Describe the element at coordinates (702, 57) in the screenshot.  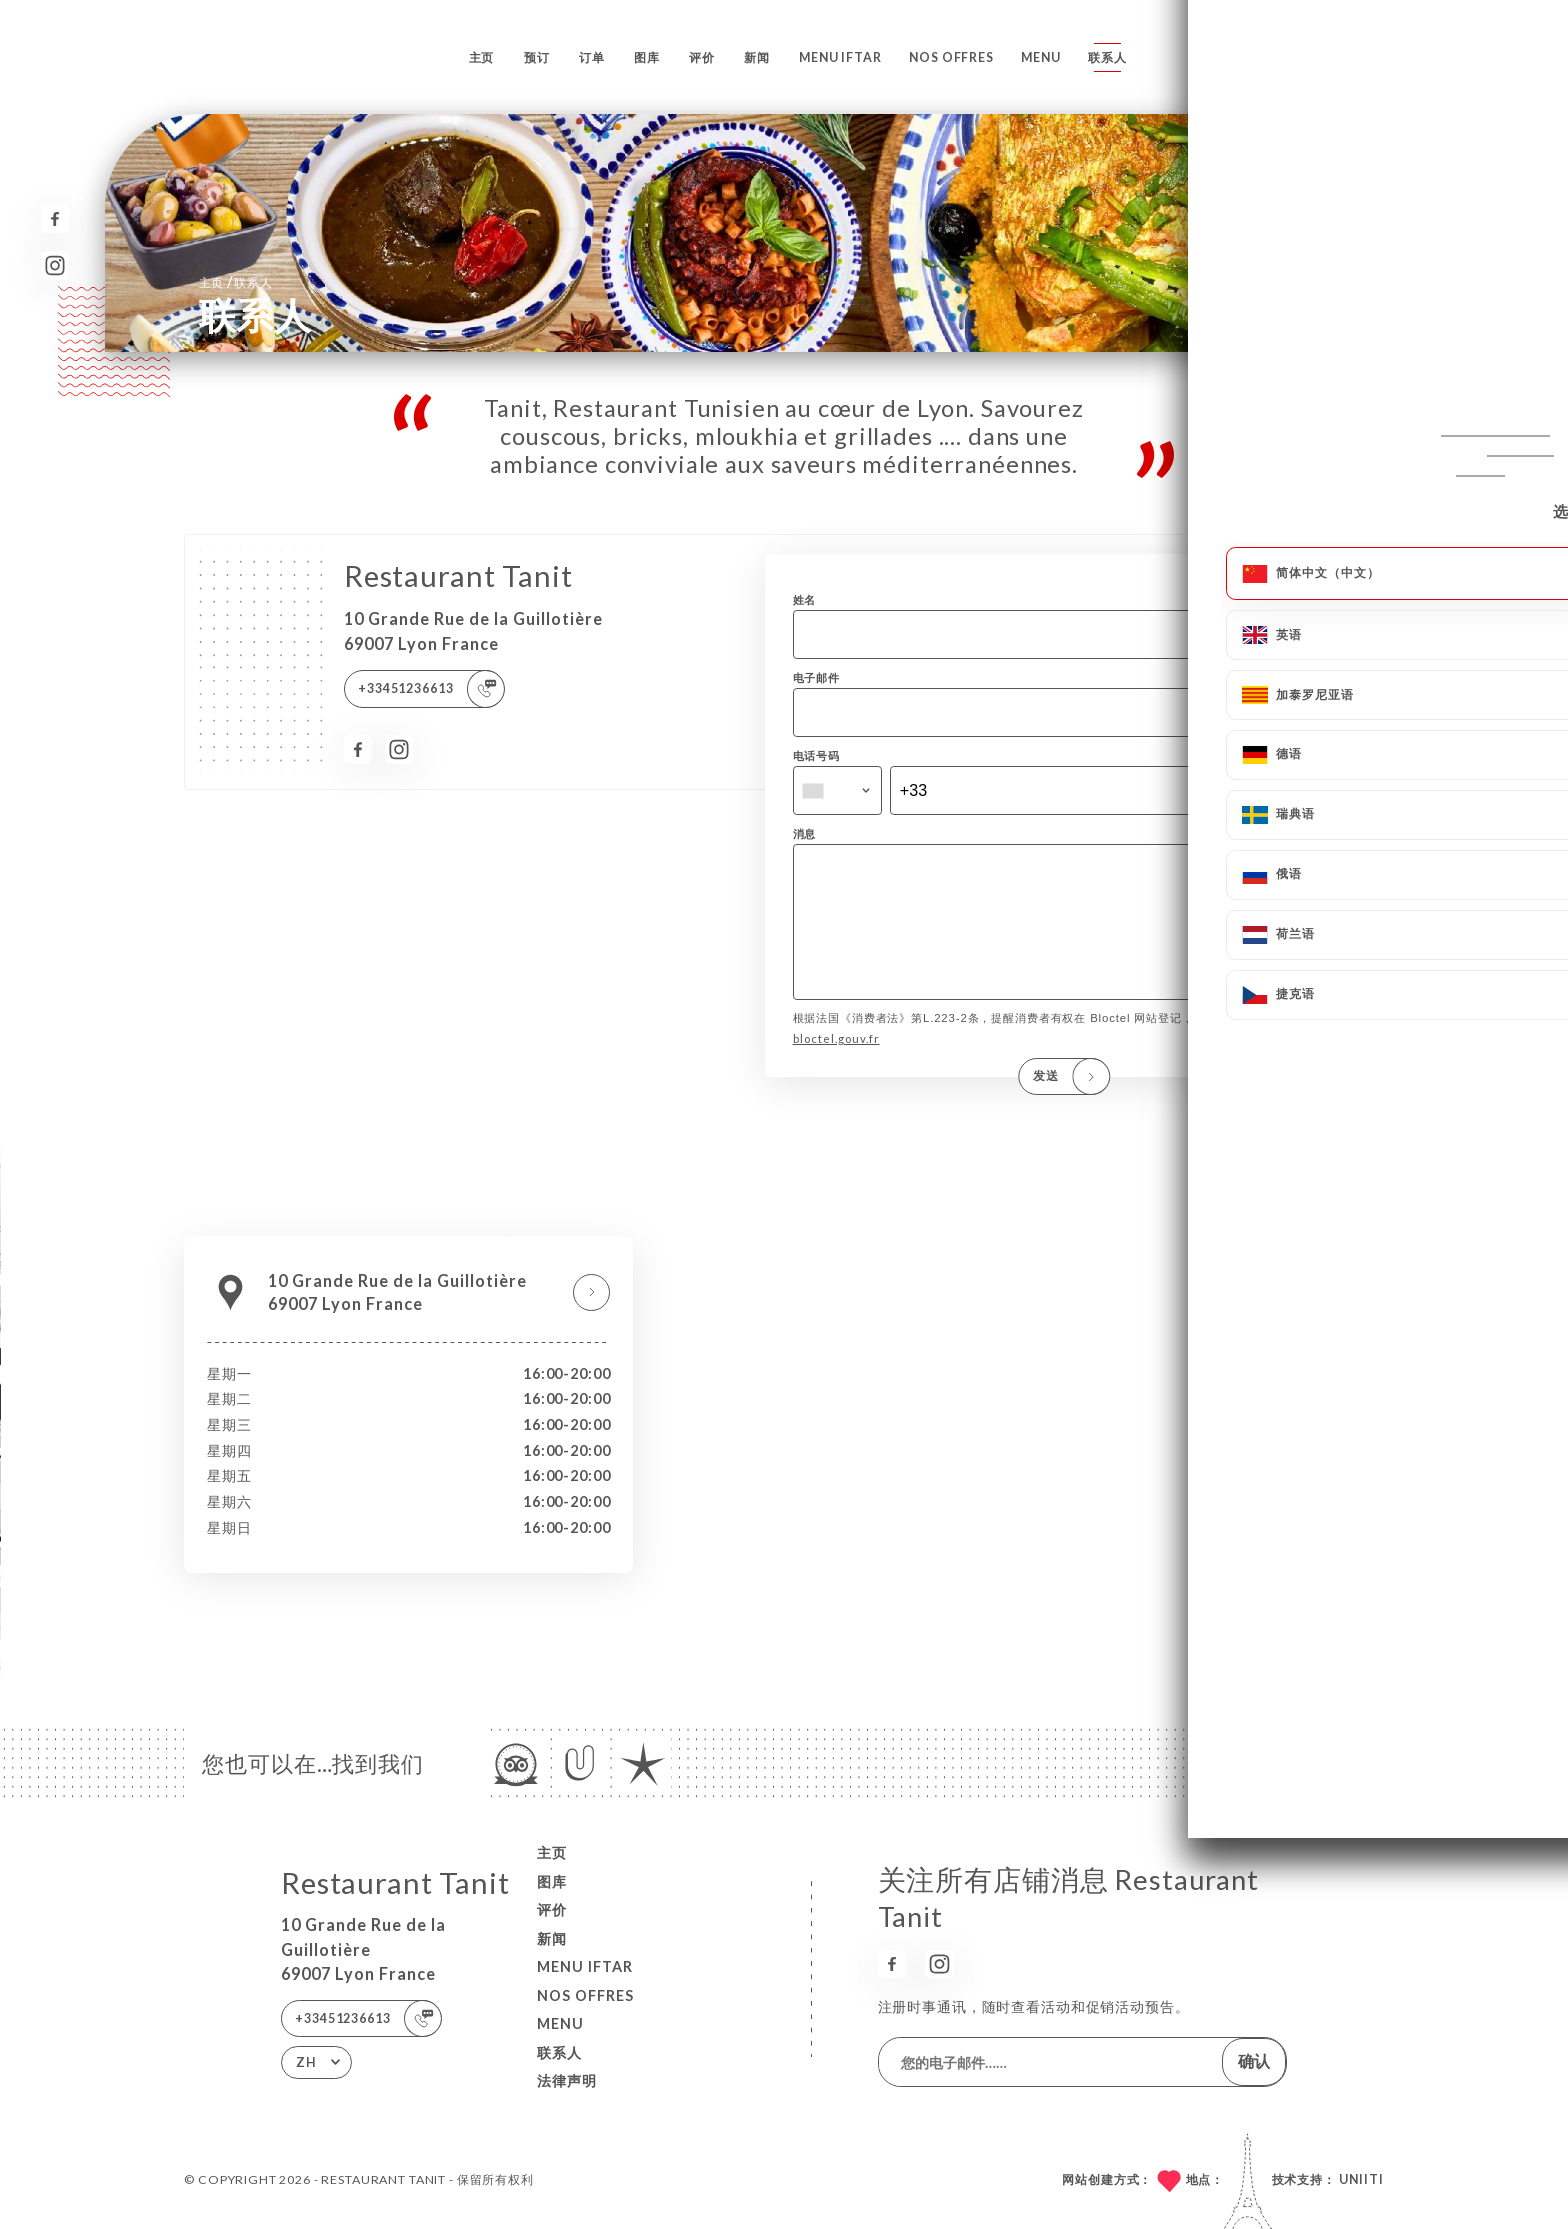
I see `评价` at that location.